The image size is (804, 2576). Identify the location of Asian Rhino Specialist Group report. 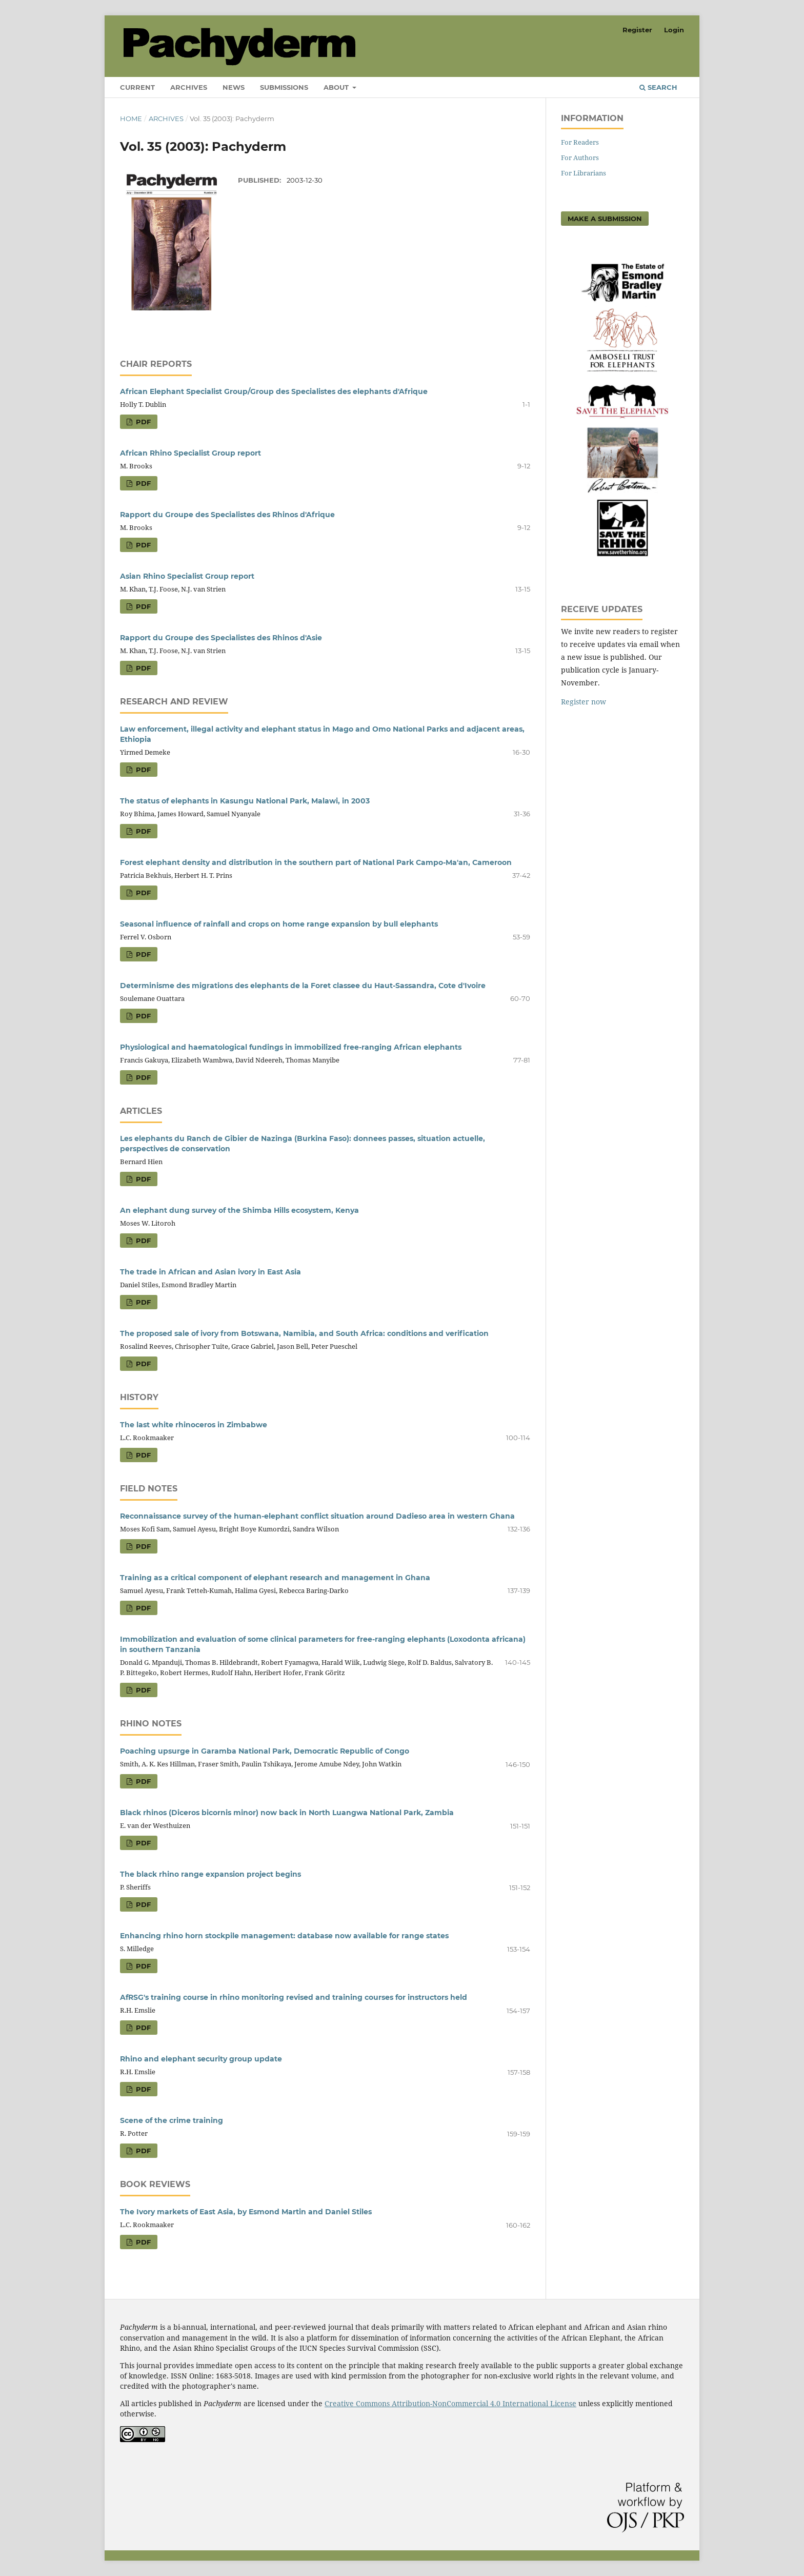
(187, 576).